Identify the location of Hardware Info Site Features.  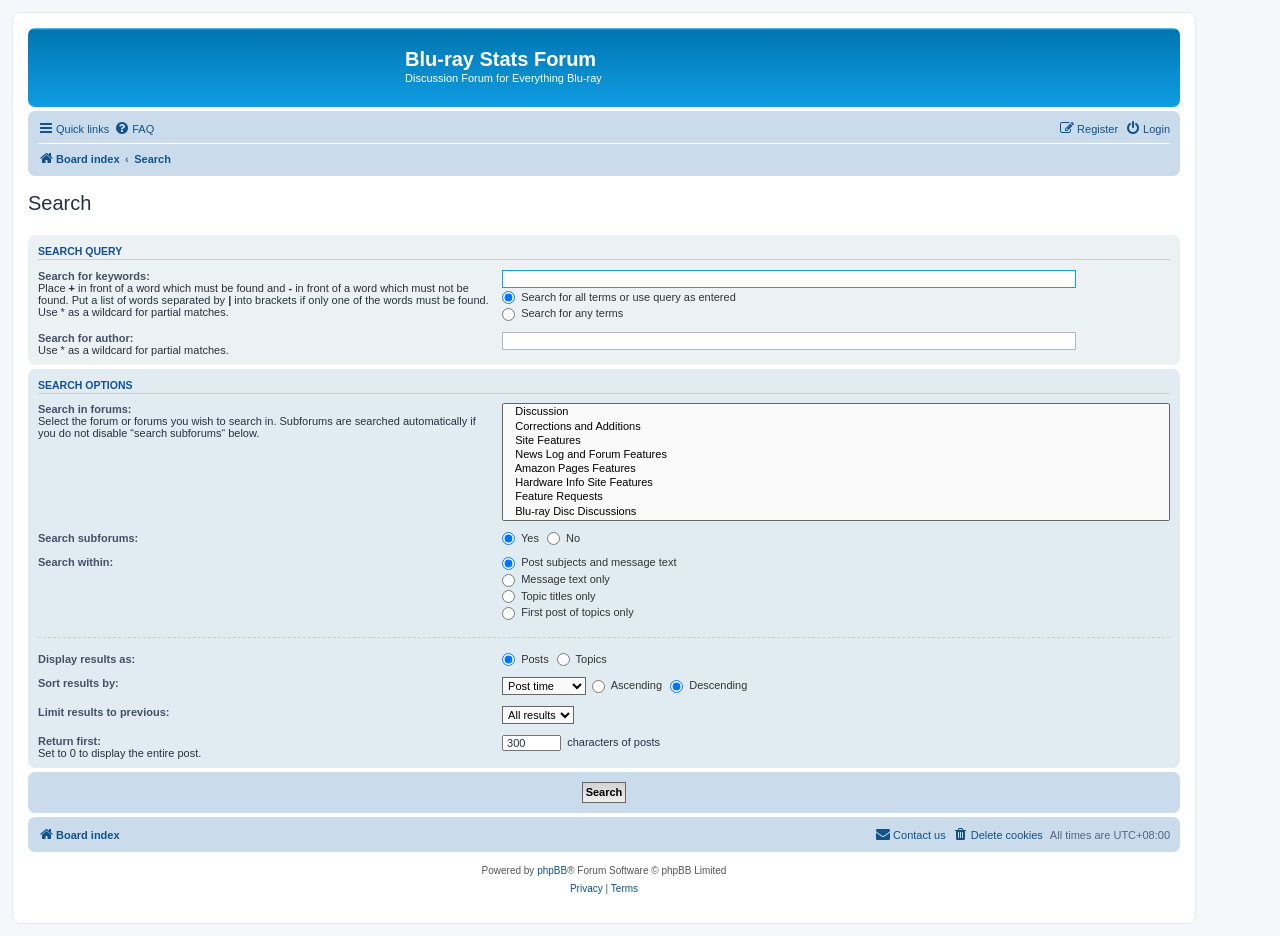
(836, 483).